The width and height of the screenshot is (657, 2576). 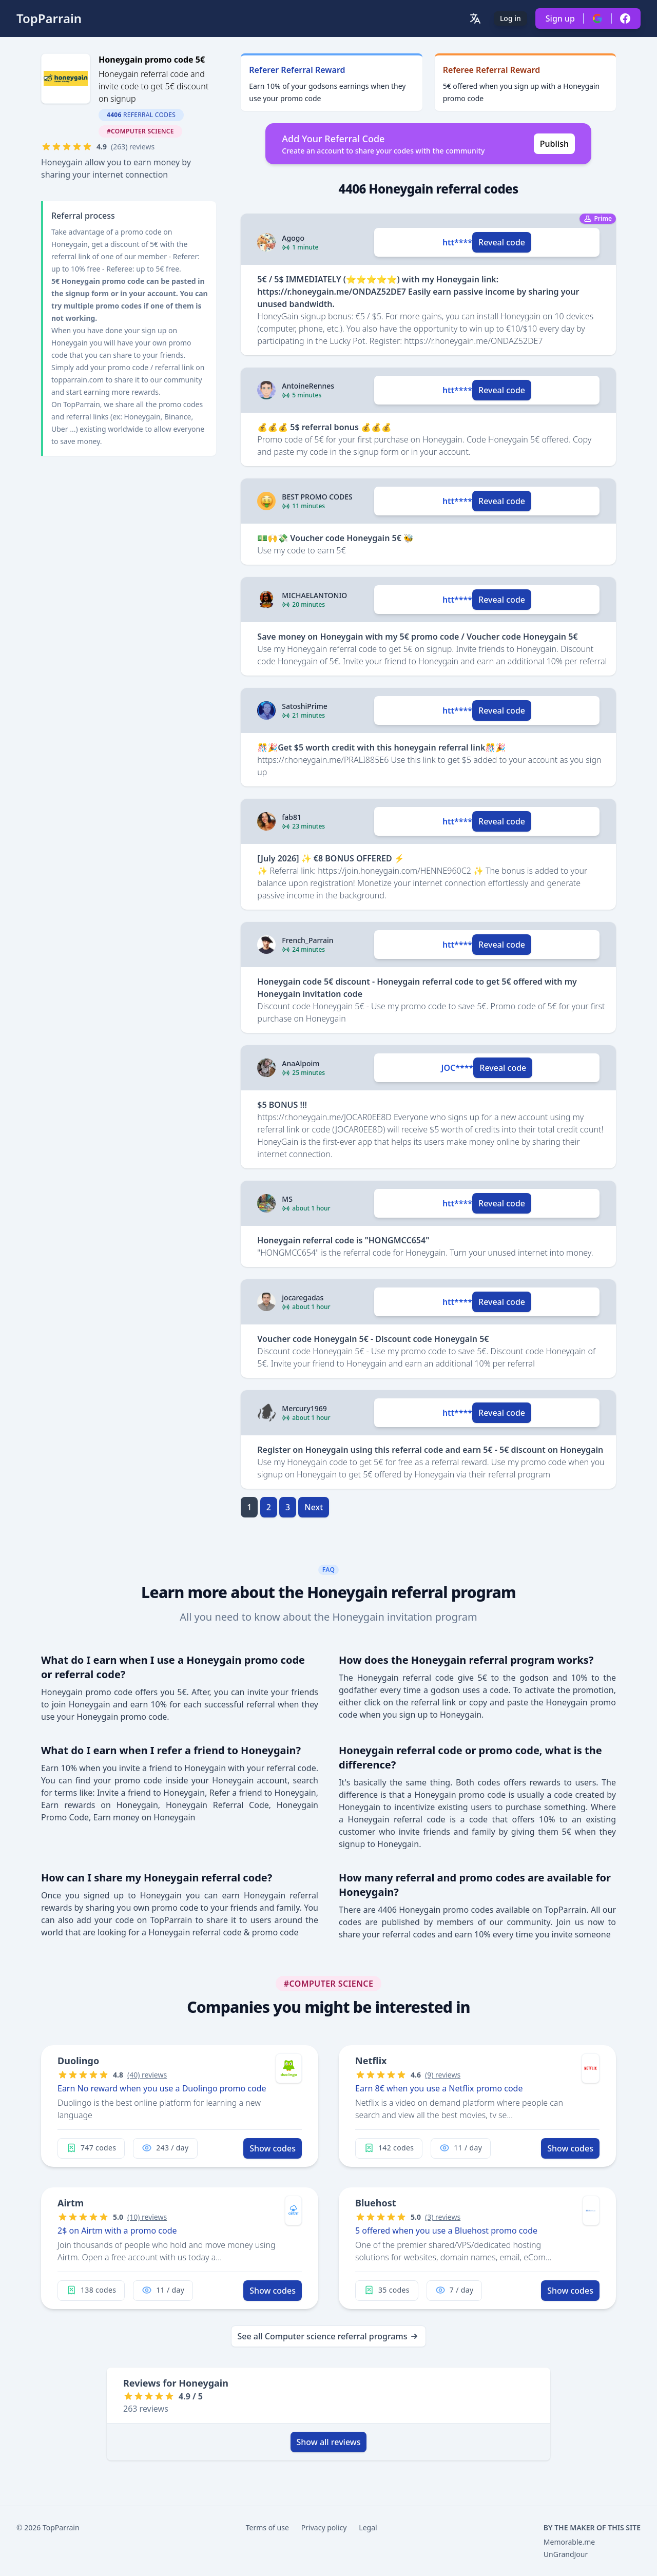 What do you see at coordinates (417, 636) in the screenshot?
I see `Save money on Honeygain with my 5€ promo code / Voucher code Honeygain 5€` at bounding box center [417, 636].